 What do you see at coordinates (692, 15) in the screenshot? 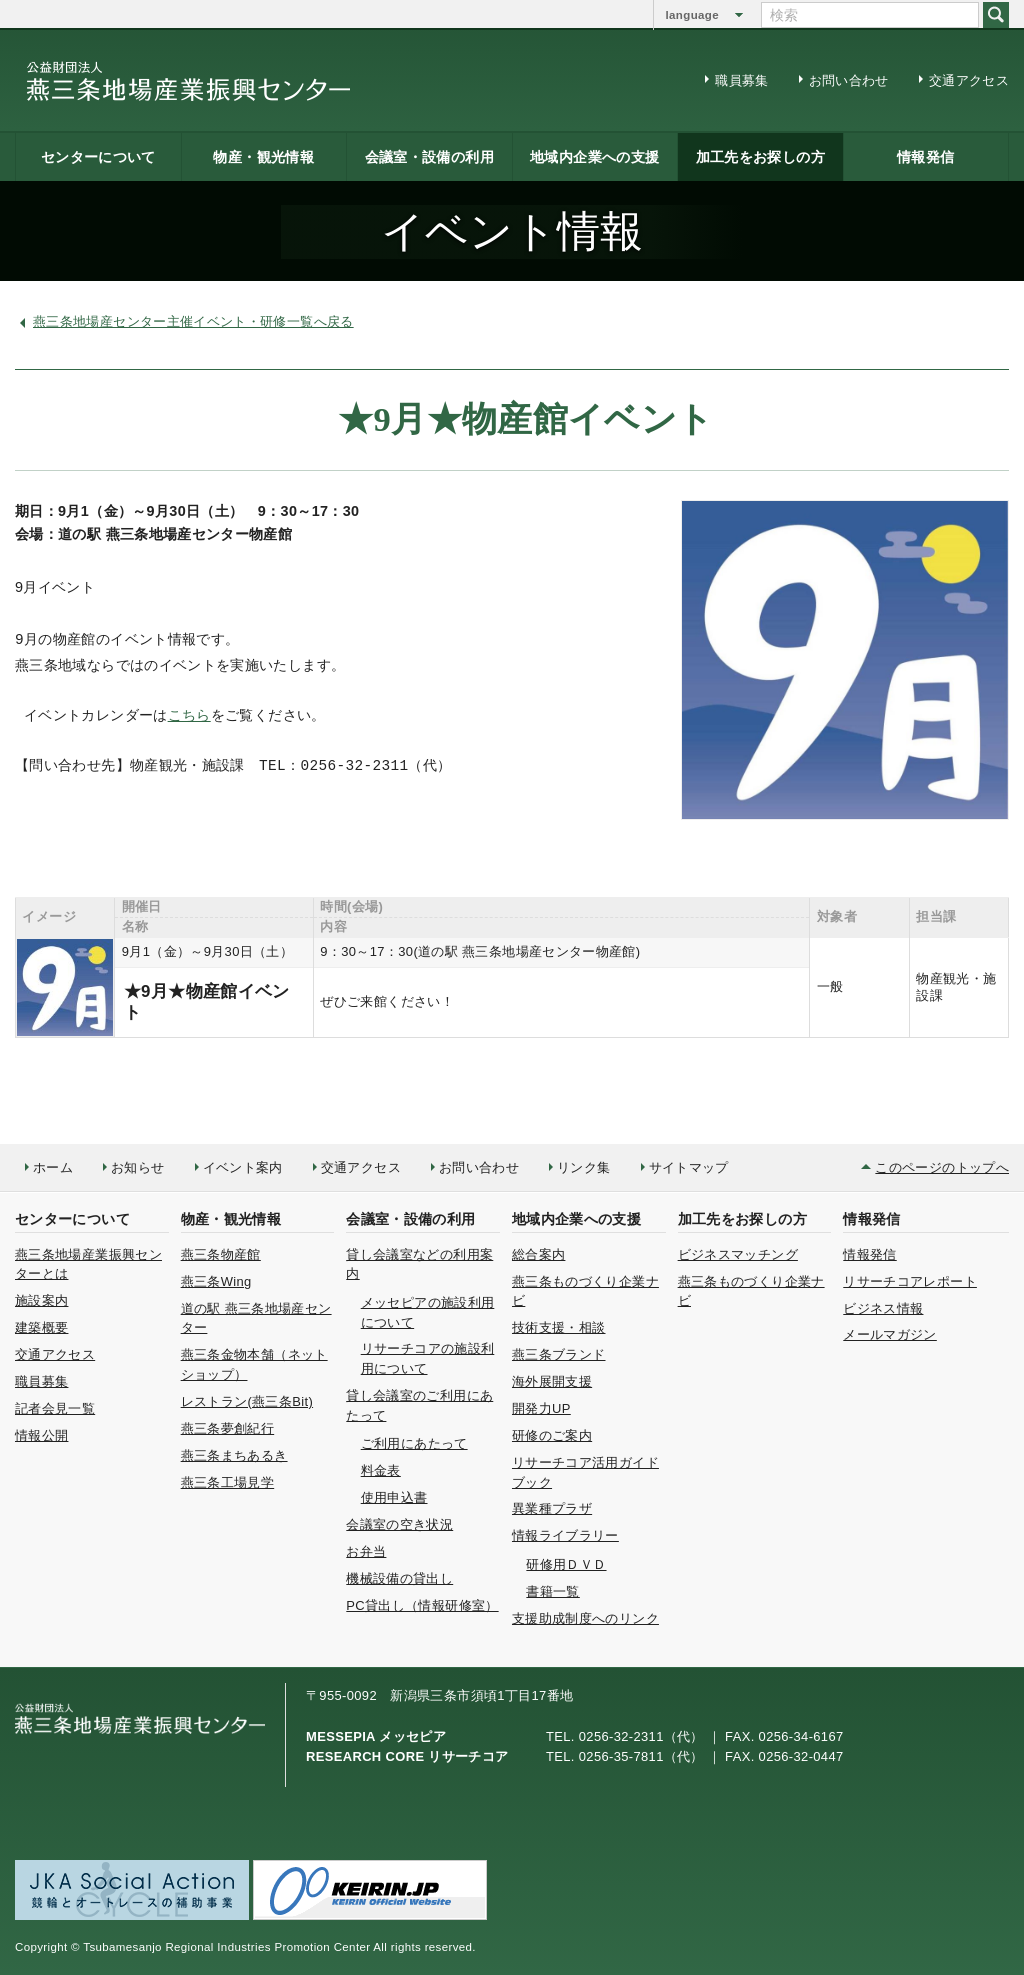
I see `language` at bounding box center [692, 15].